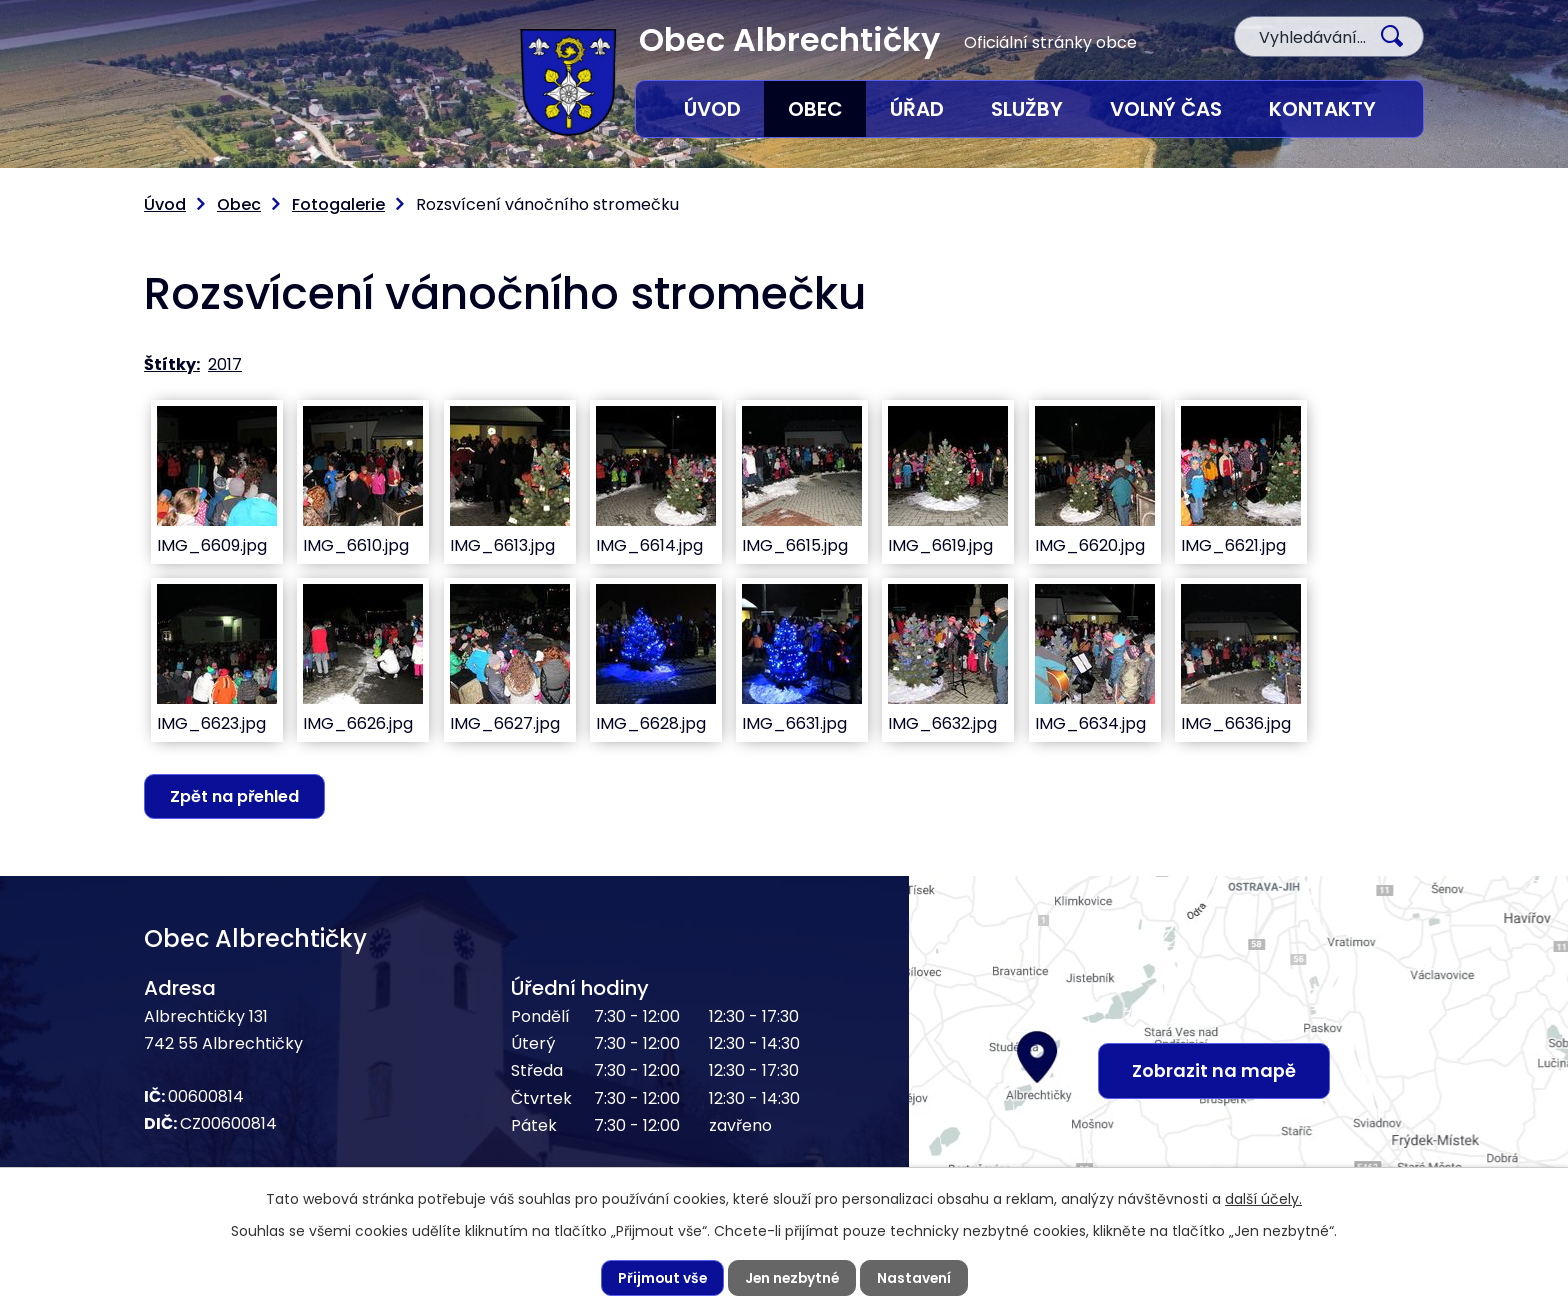 This screenshot has width=1568, height=1314. Describe the element at coordinates (1027, 109) in the screenshot. I see `Služby` at that location.